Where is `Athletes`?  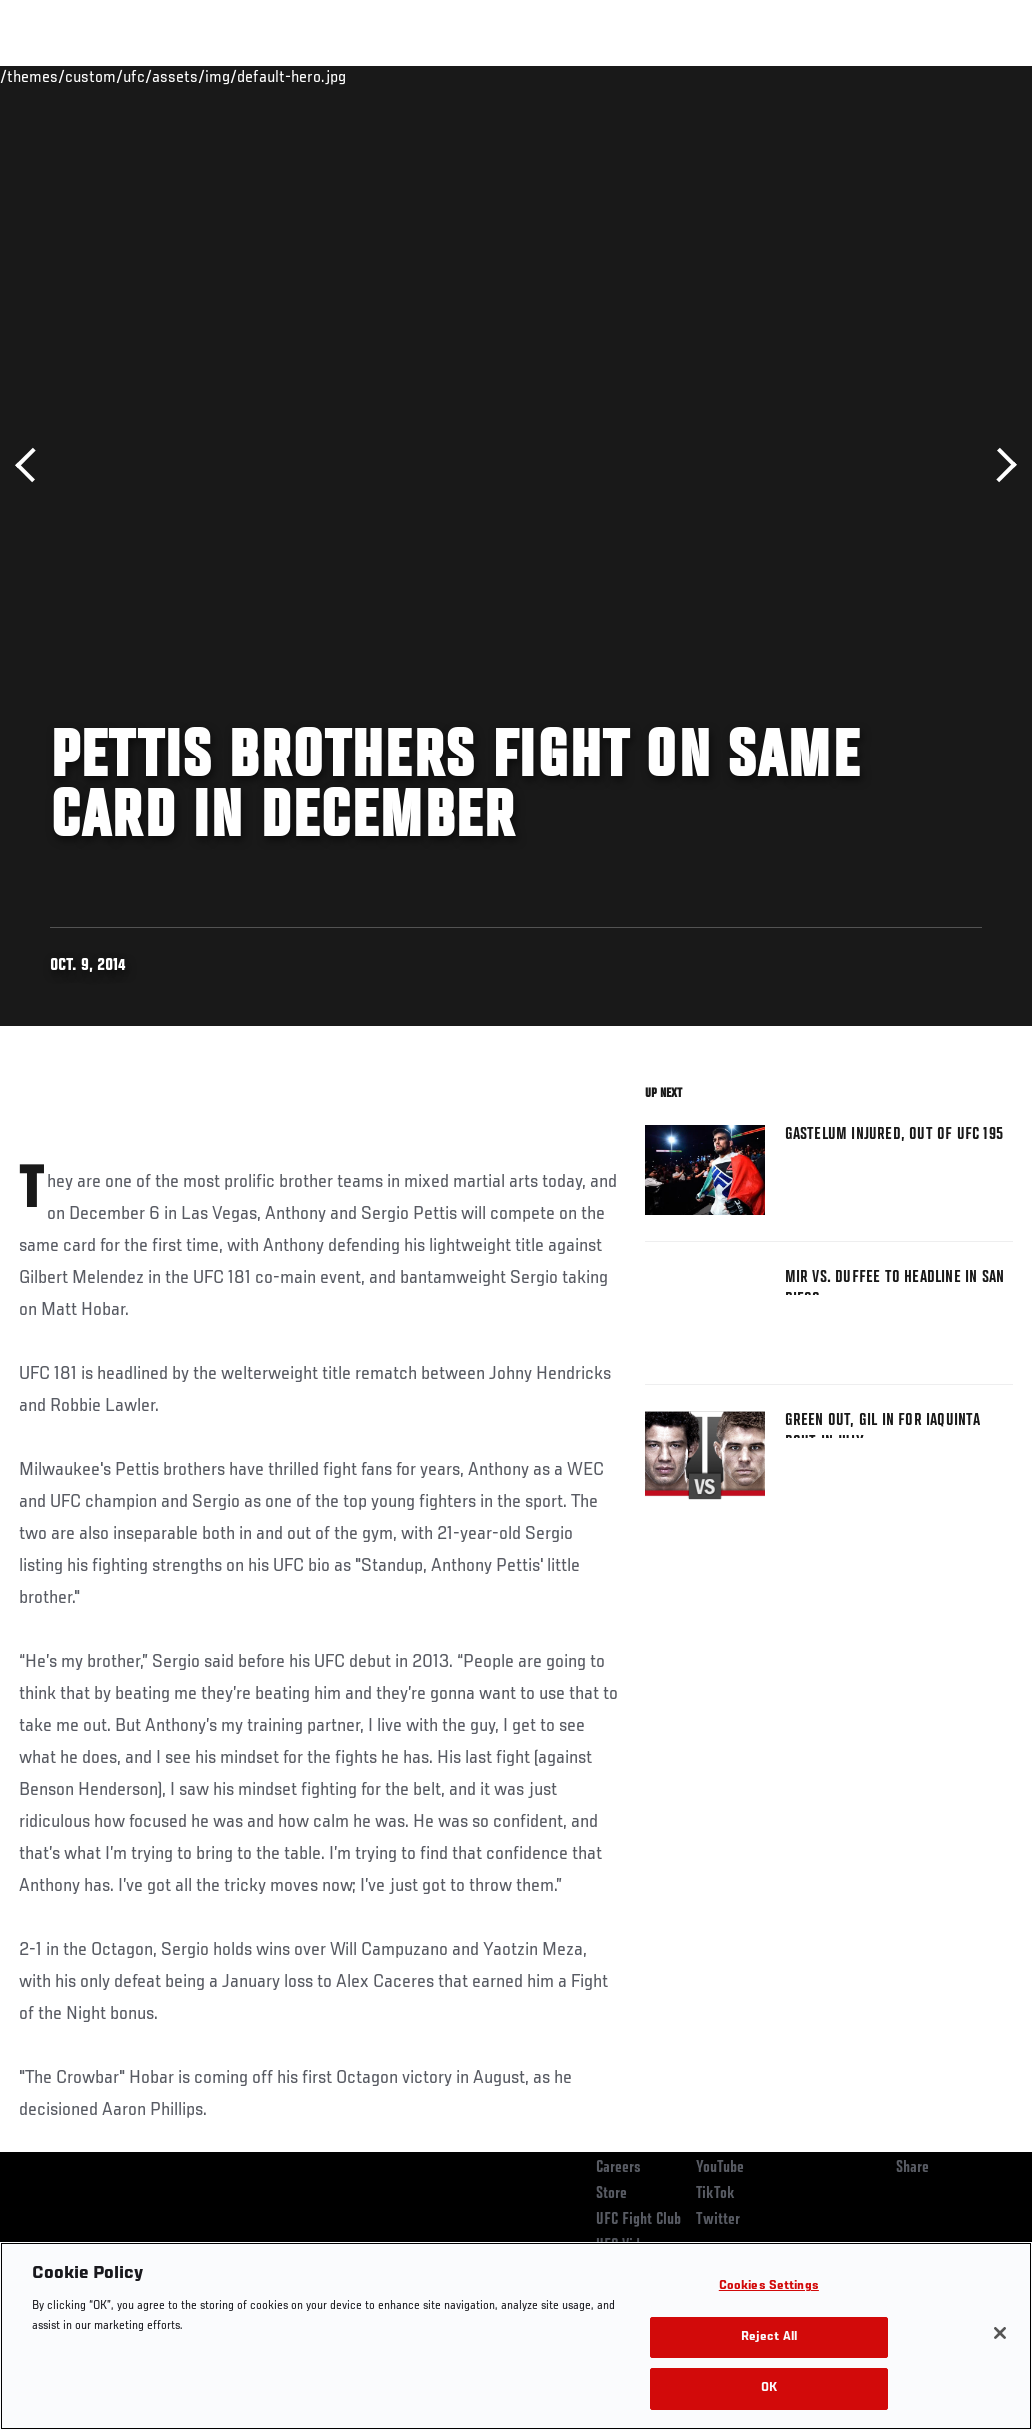
Athletes is located at coordinates (228, 76).